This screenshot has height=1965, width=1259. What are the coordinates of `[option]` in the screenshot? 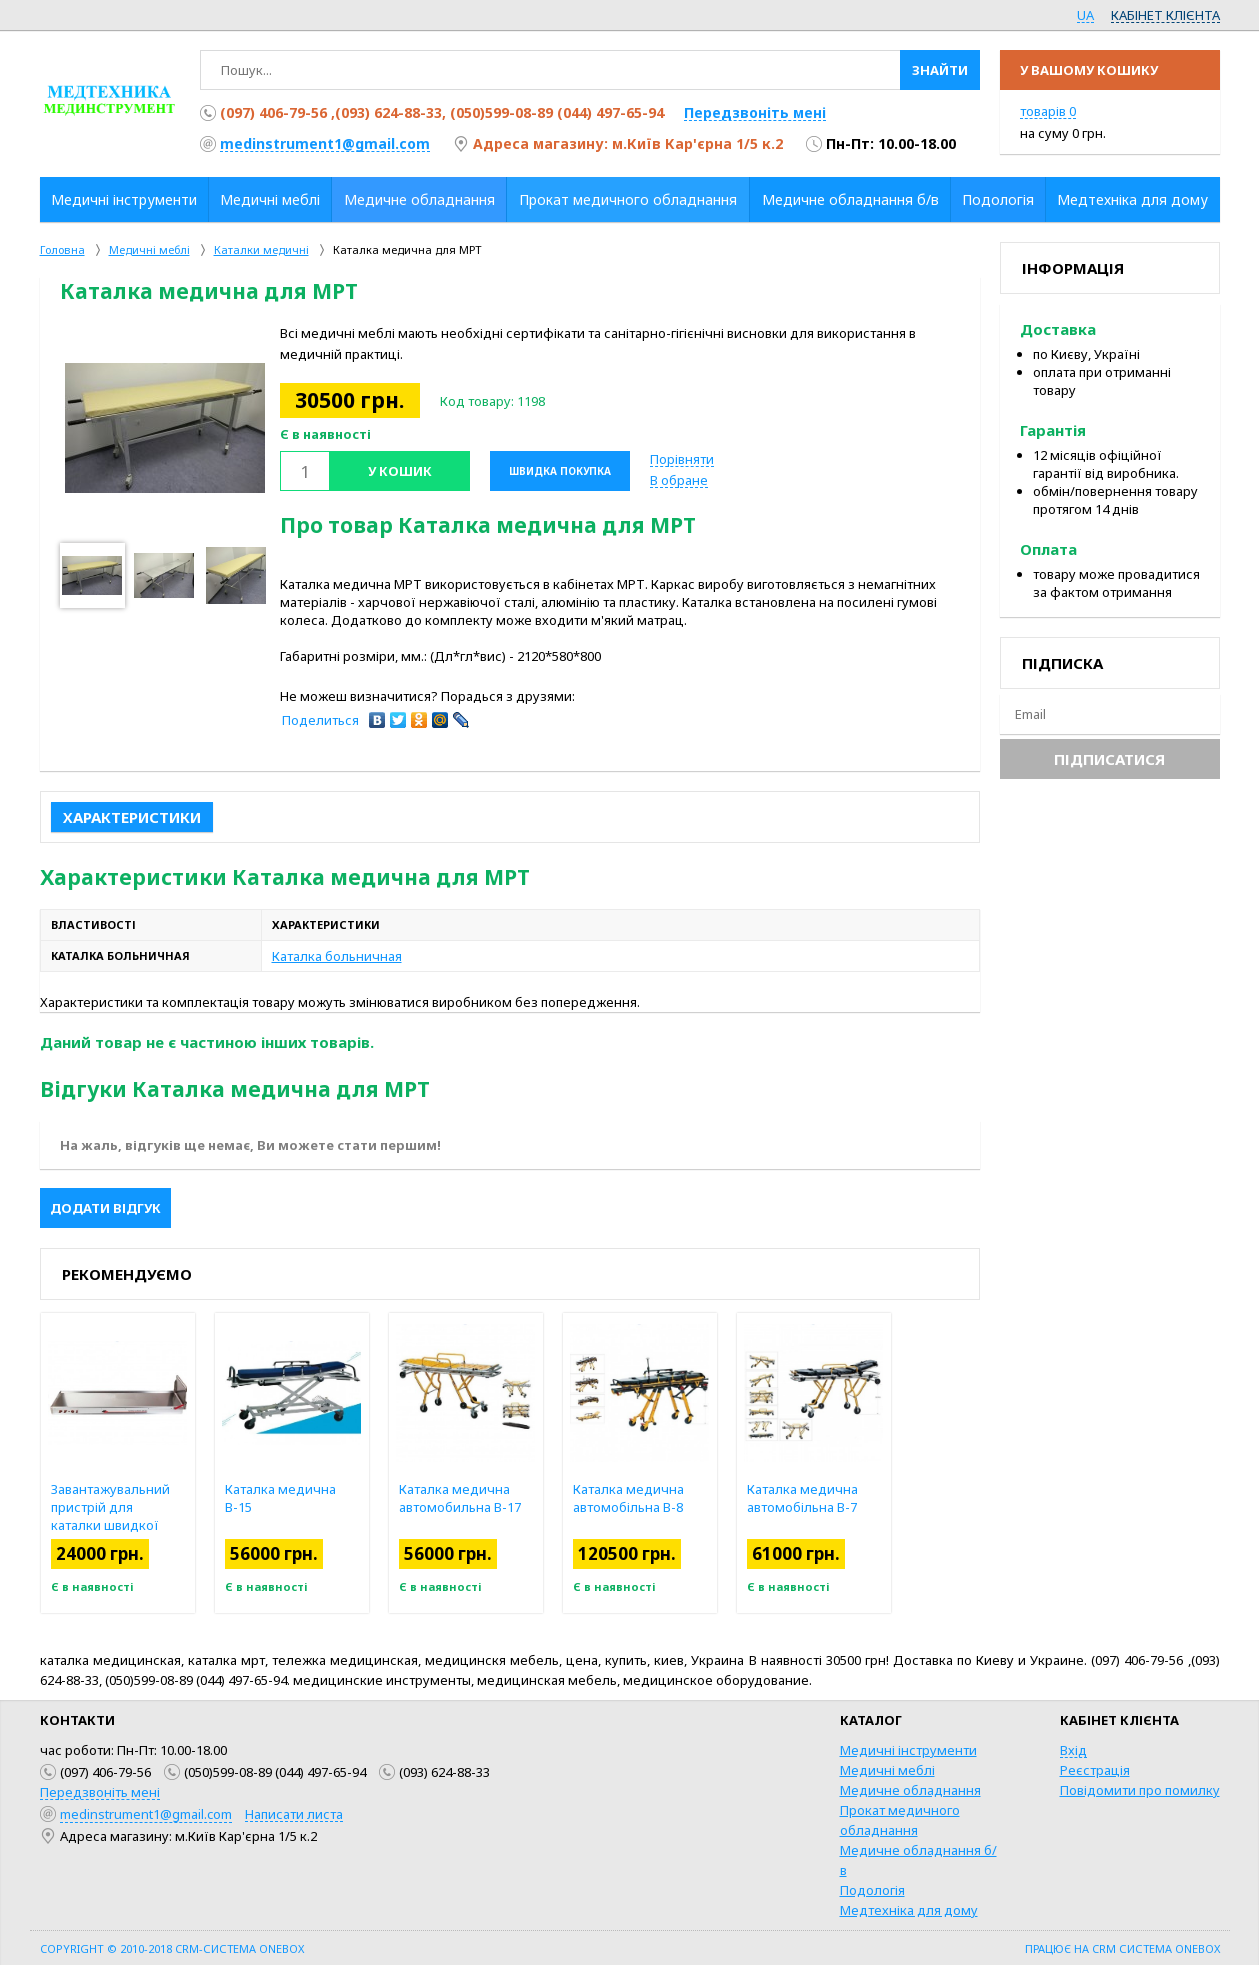 It's located at (165, 428).